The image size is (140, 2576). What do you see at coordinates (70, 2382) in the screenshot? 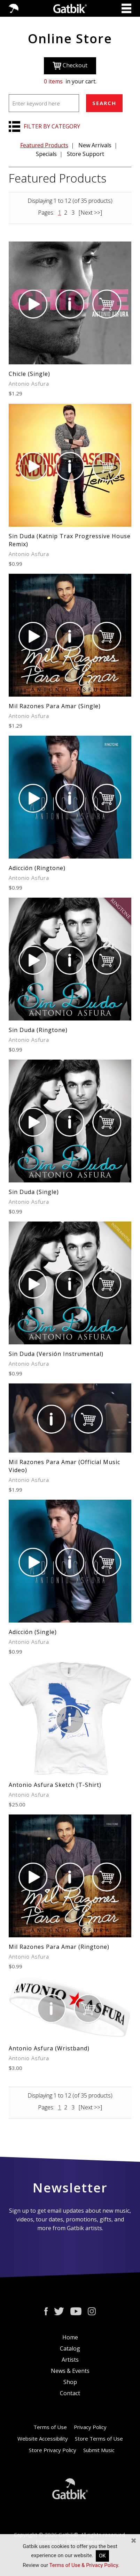
I see `Shop` at bounding box center [70, 2382].